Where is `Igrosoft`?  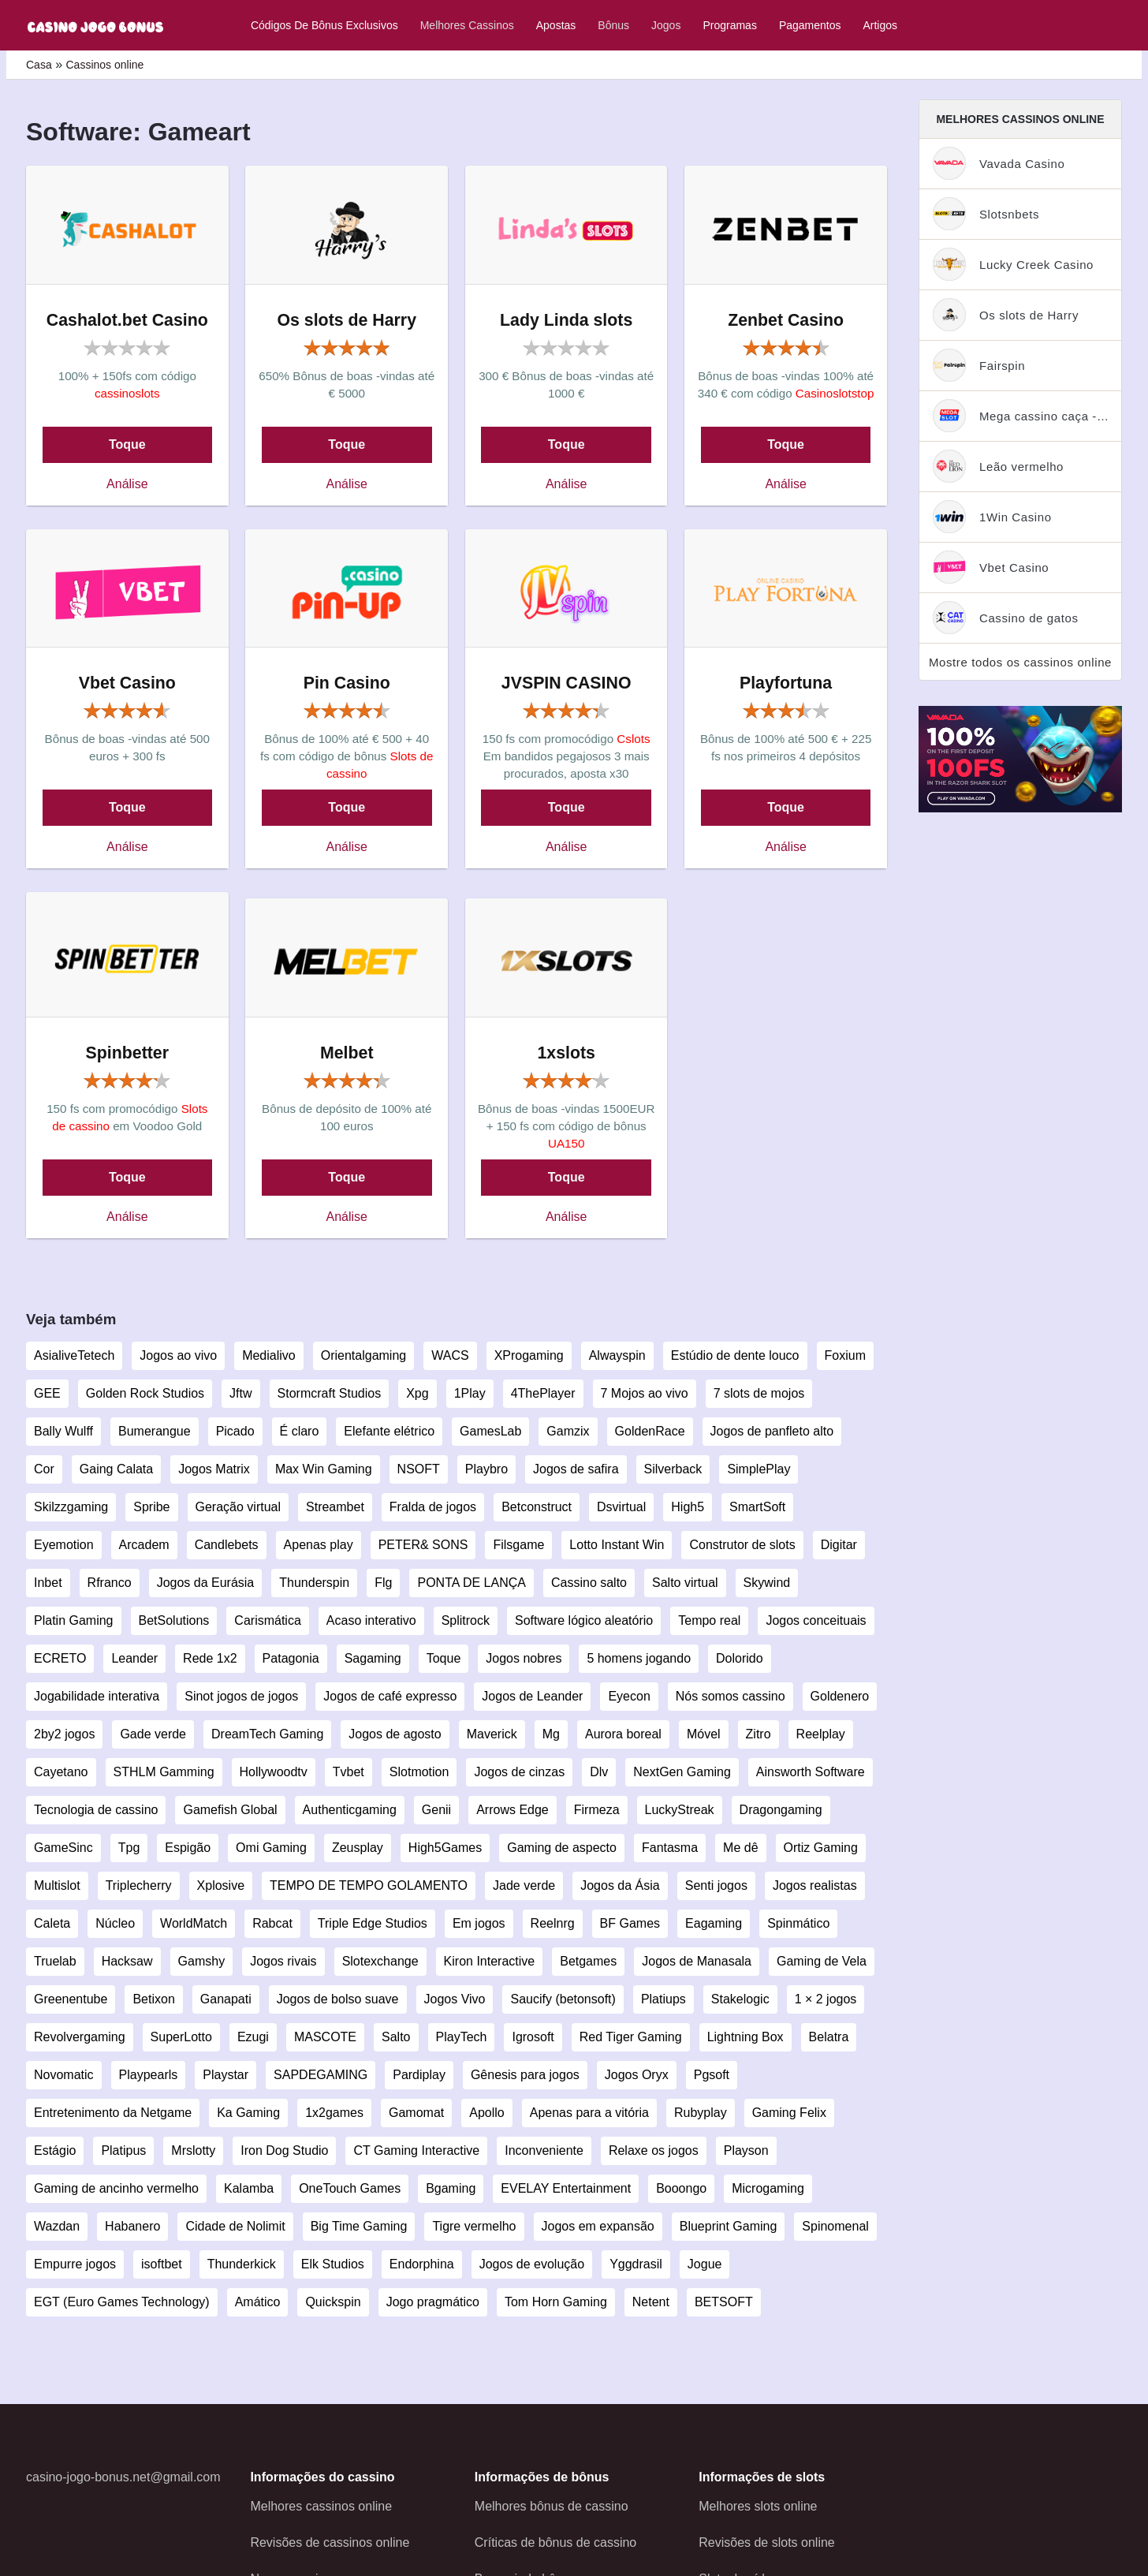
Igrosoft is located at coordinates (533, 2037).